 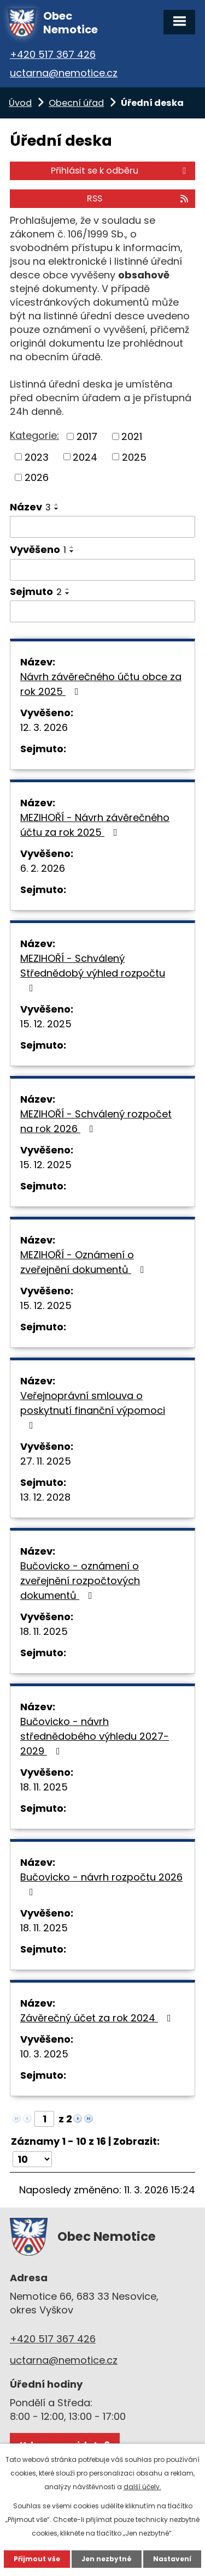 I want to click on Přihlásit se k odběru, so click(x=120, y=170).